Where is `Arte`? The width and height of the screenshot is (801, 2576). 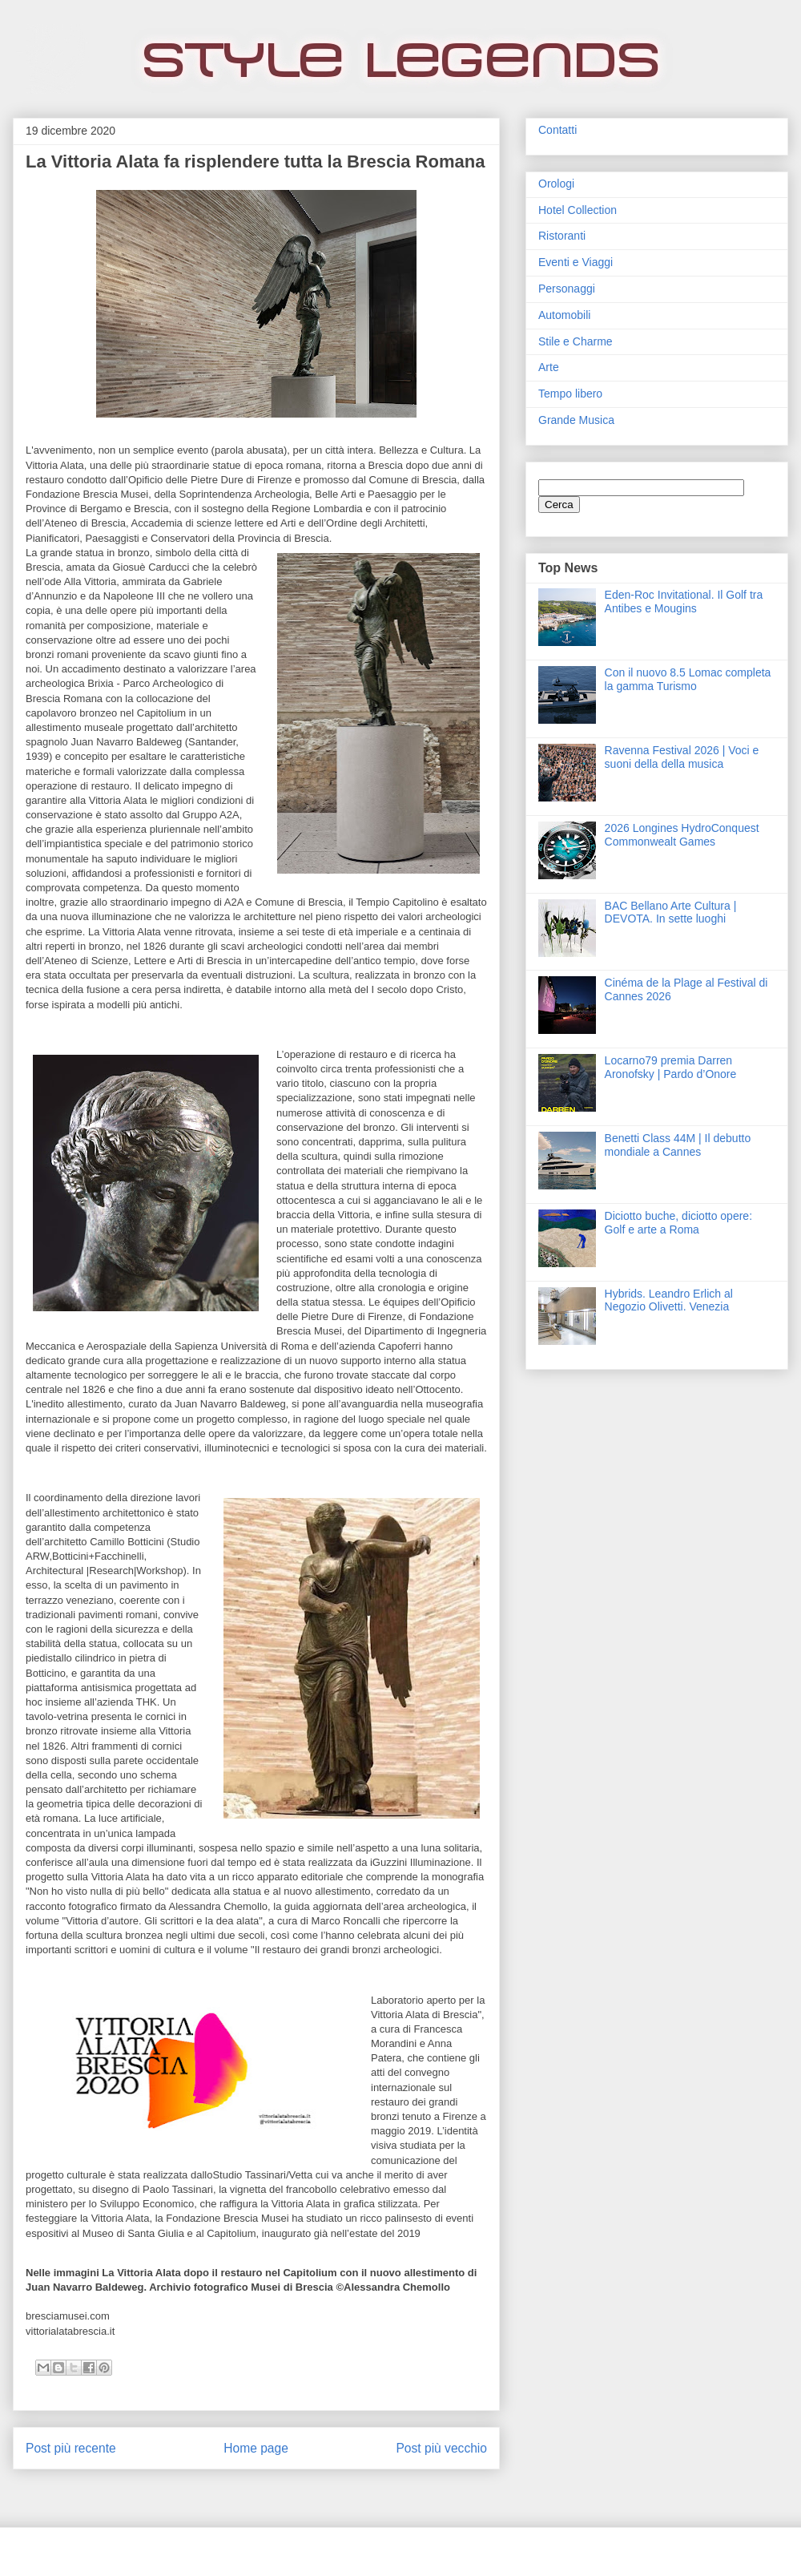 Arte is located at coordinates (548, 367).